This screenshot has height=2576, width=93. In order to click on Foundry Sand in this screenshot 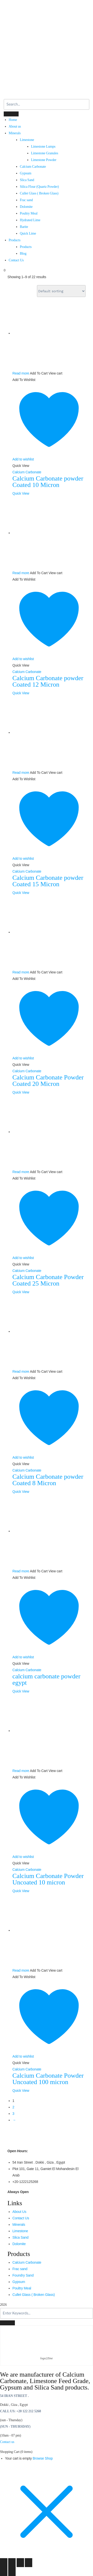, I will do `click(23, 2275)`.